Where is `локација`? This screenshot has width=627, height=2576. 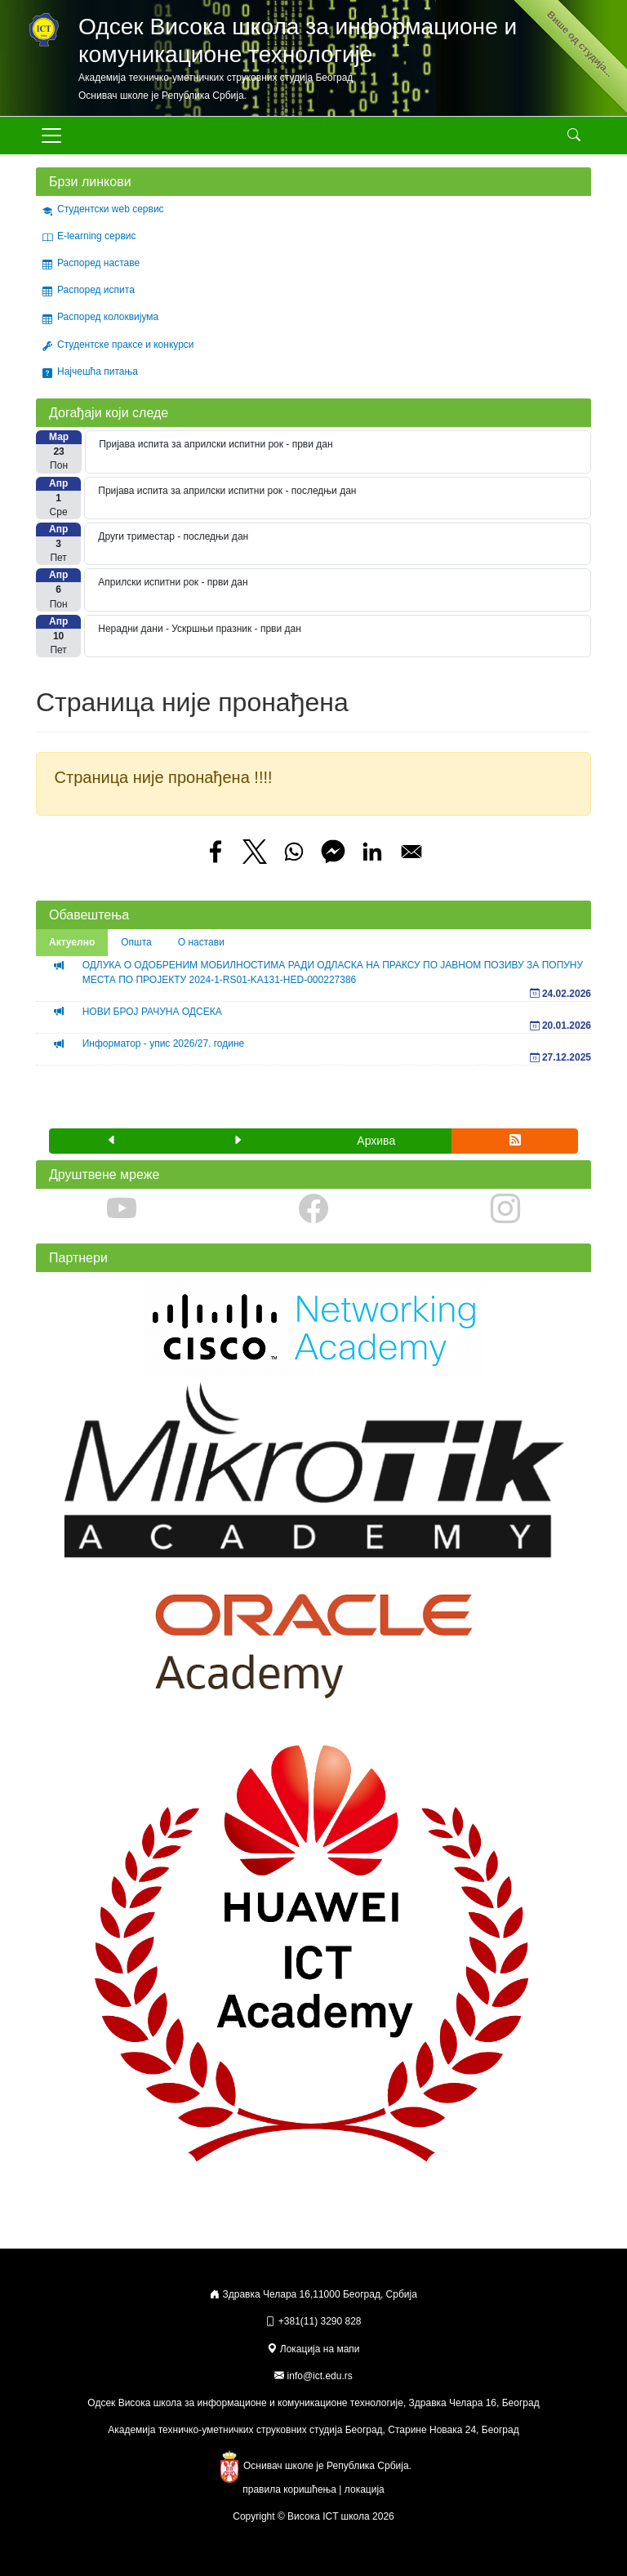 локација is located at coordinates (365, 2489).